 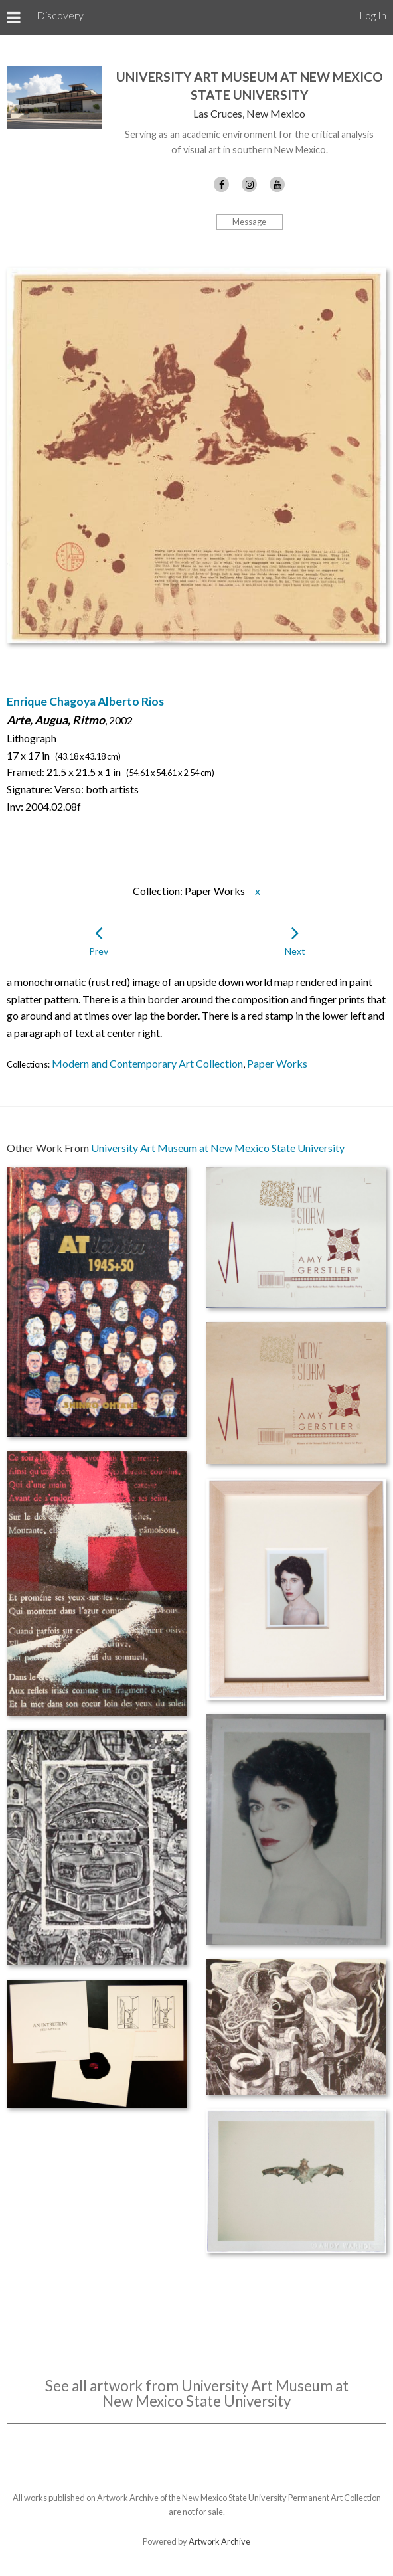 What do you see at coordinates (85, 701) in the screenshot?
I see `Enrique Chagoya Alberto Rios` at bounding box center [85, 701].